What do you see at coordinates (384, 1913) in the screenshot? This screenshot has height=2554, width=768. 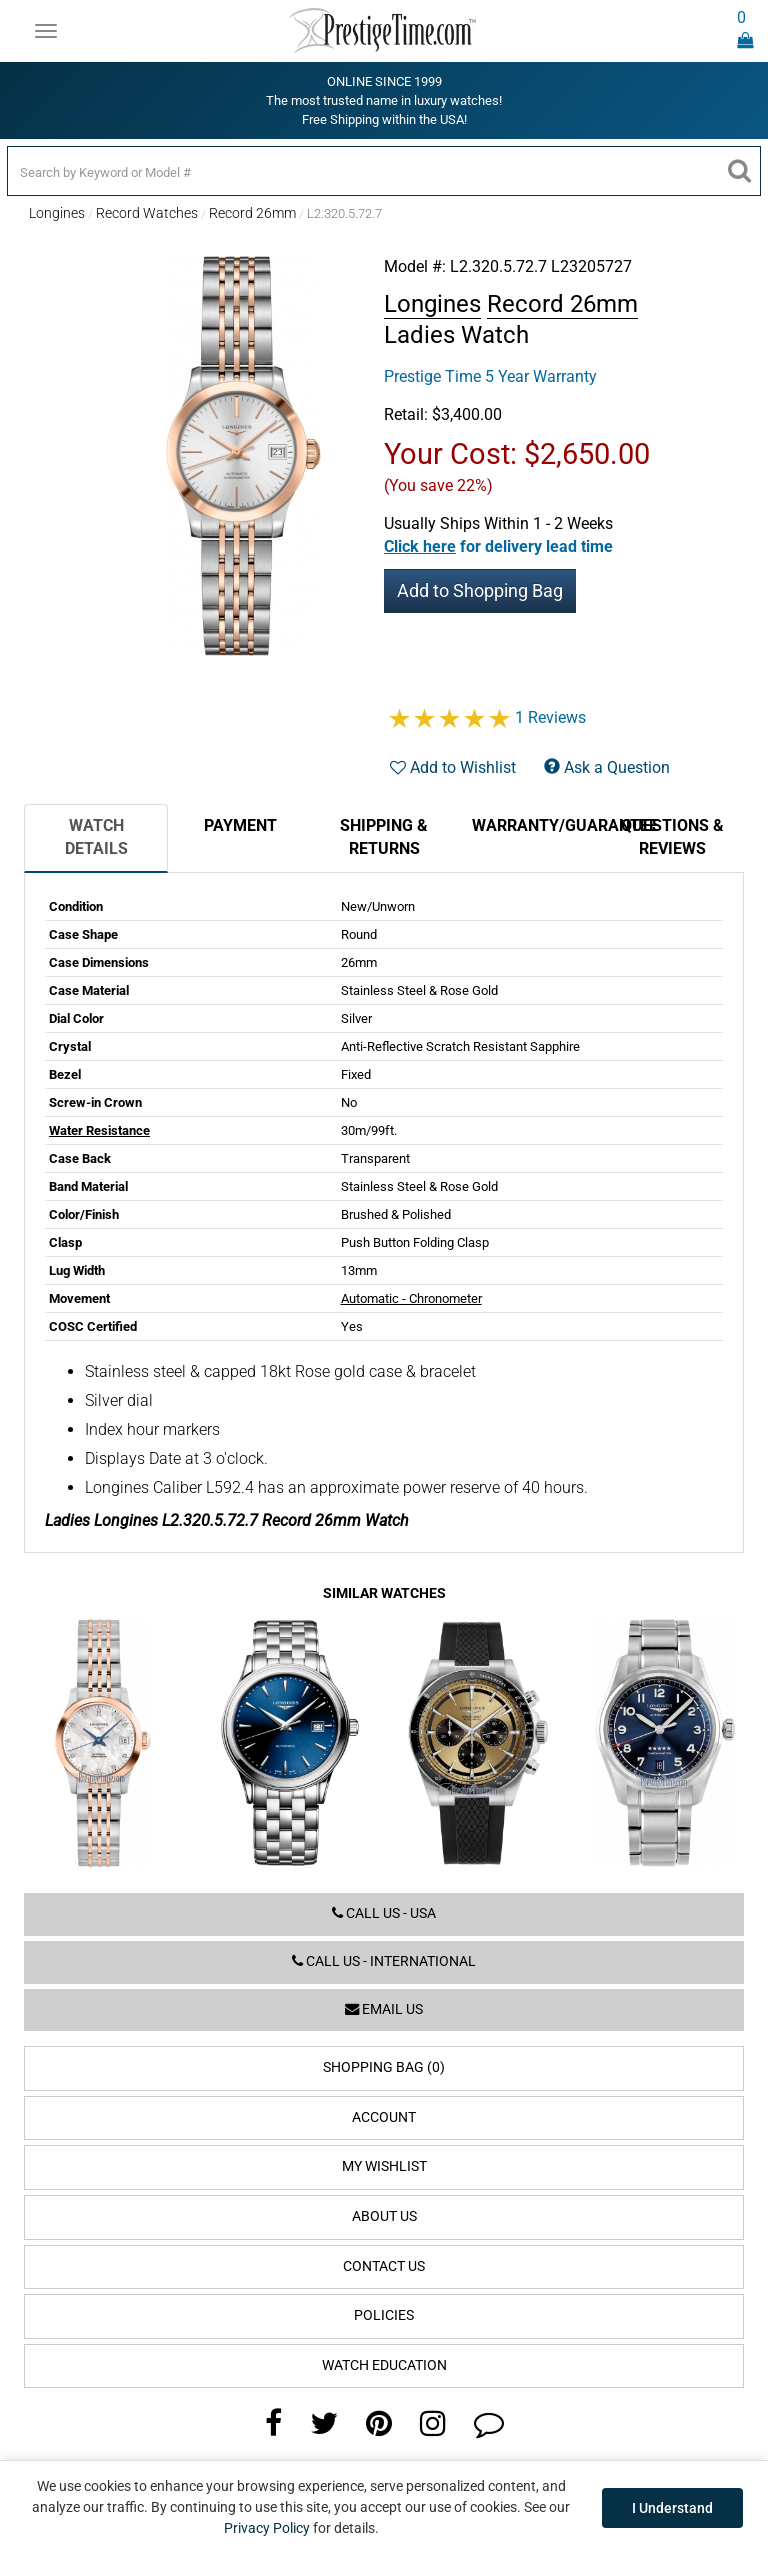 I see `Call us - USA` at bounding box center [384, 1913].